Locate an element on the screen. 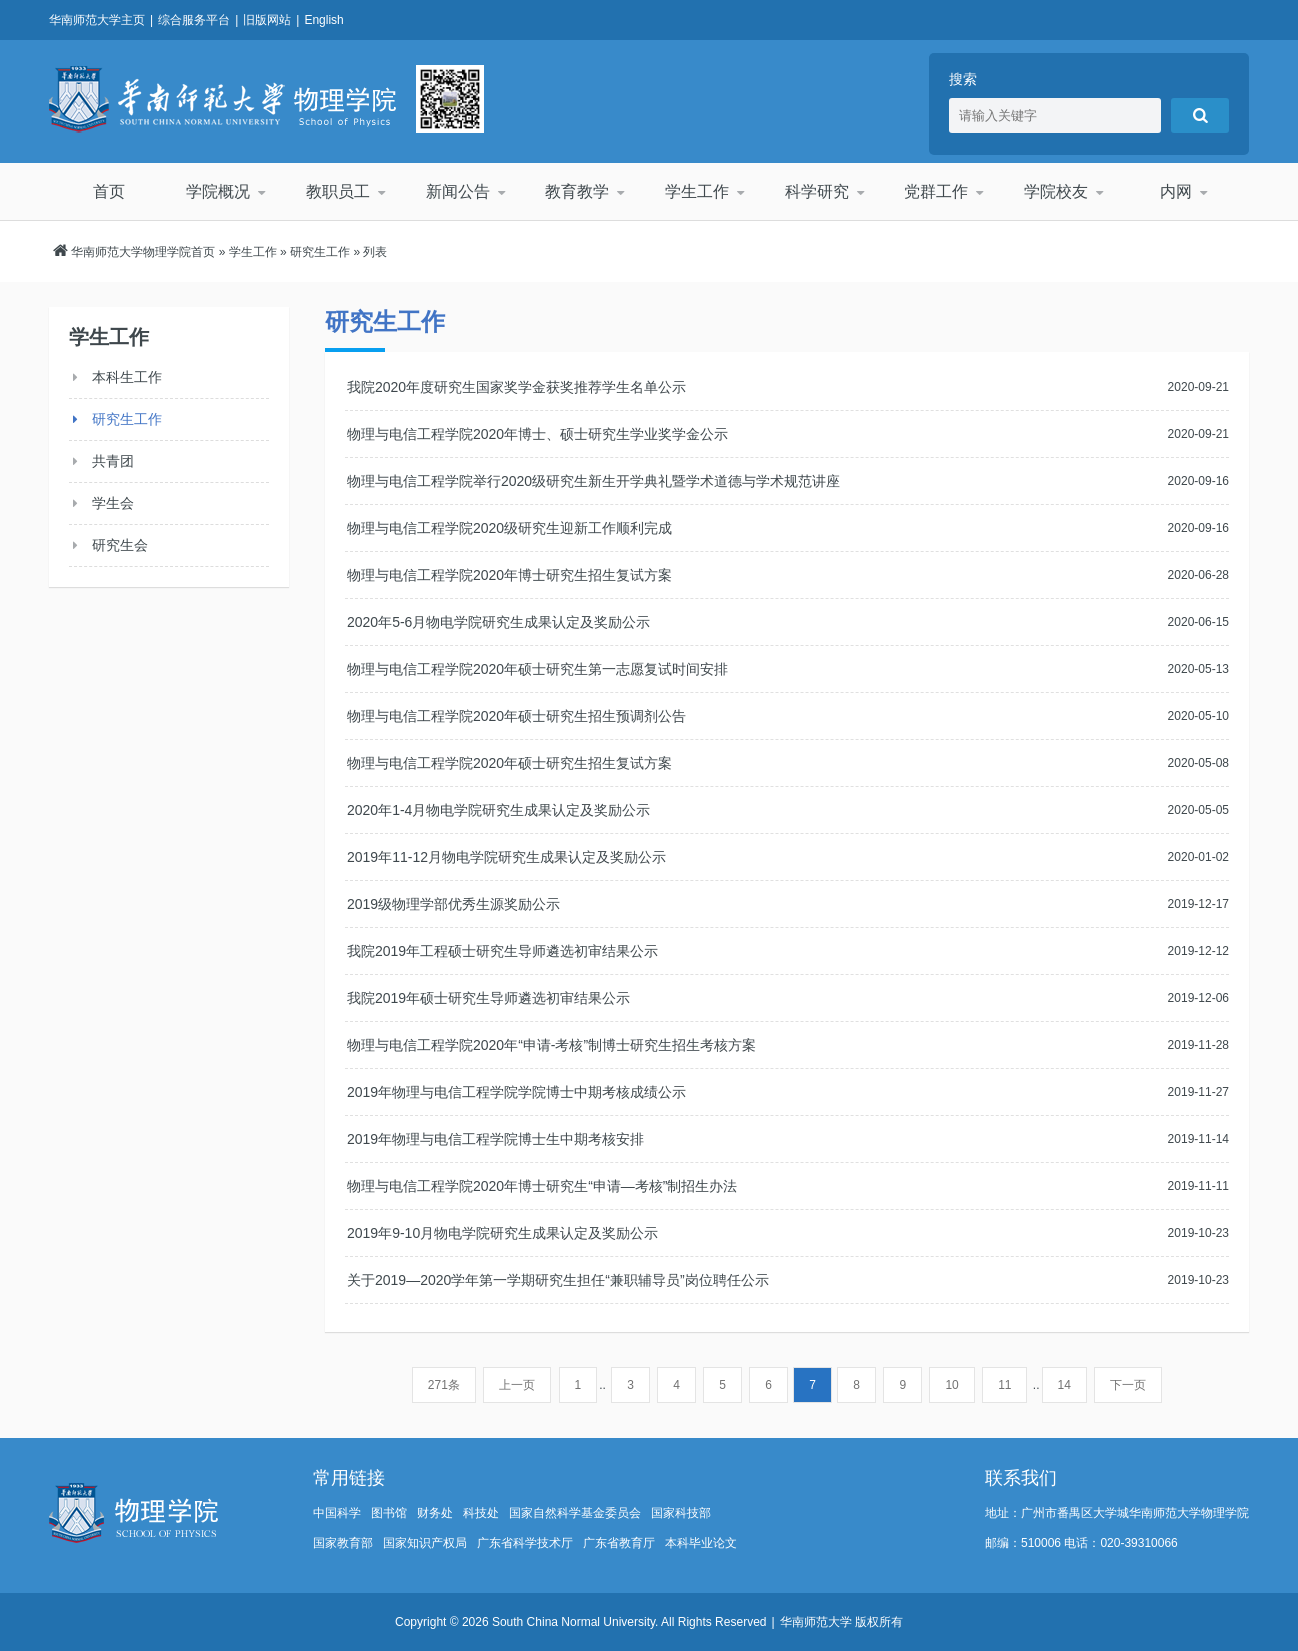 The height and width of the screenshot is (1651, 1298). 科技处 is located at coordinates (481, 1513).